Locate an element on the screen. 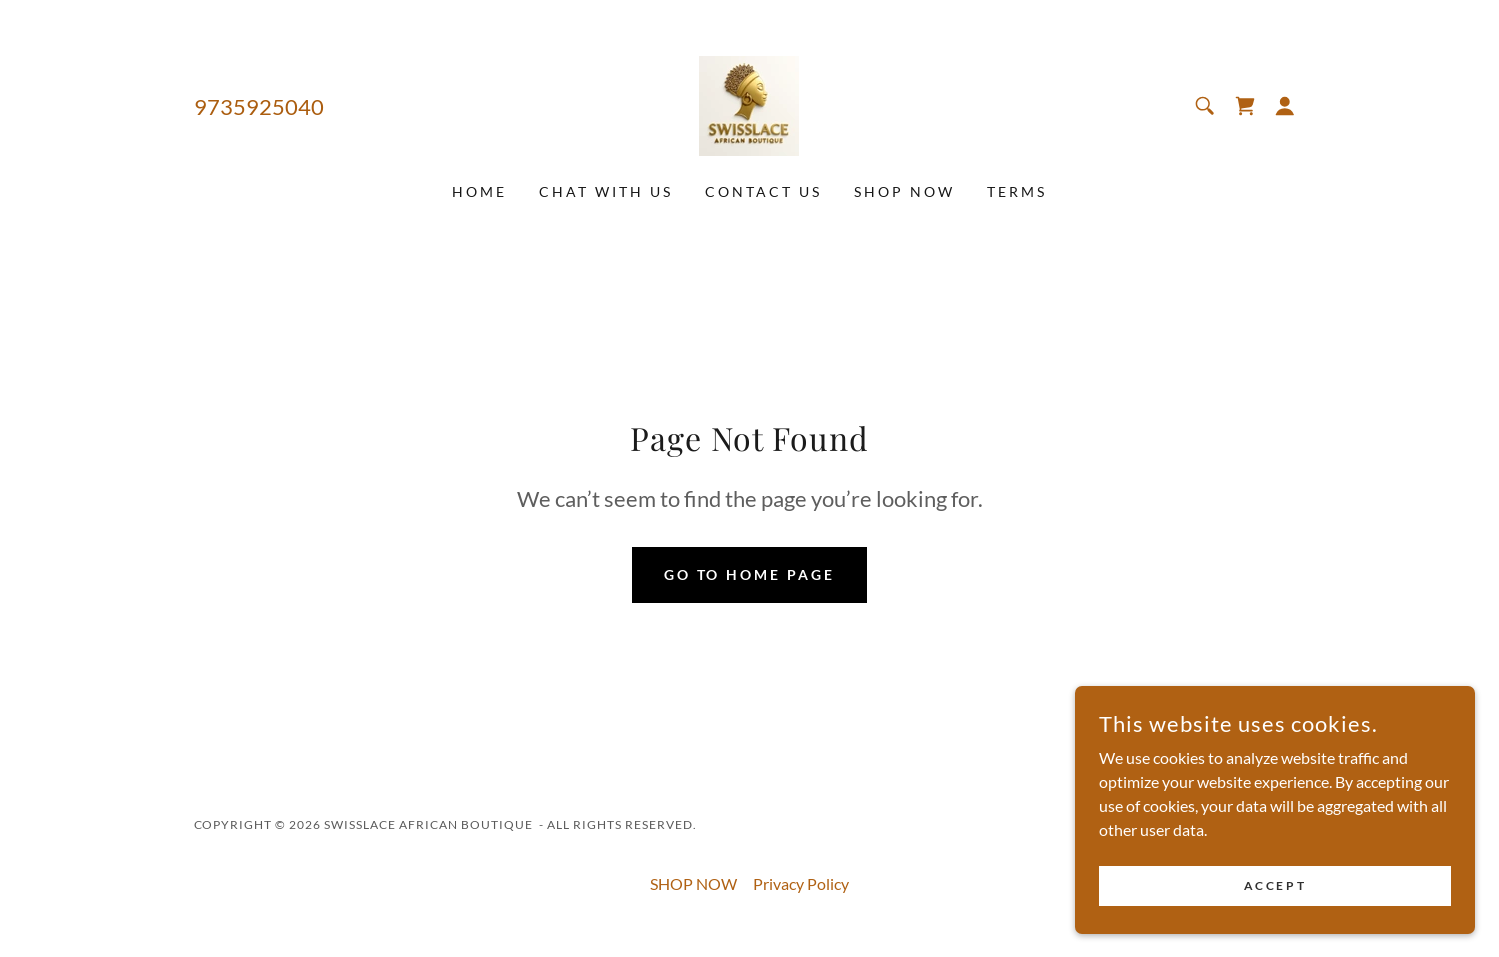 This screenshot has width=1499, height=957. TERMS [link] is located at coordinates (1017, 191).